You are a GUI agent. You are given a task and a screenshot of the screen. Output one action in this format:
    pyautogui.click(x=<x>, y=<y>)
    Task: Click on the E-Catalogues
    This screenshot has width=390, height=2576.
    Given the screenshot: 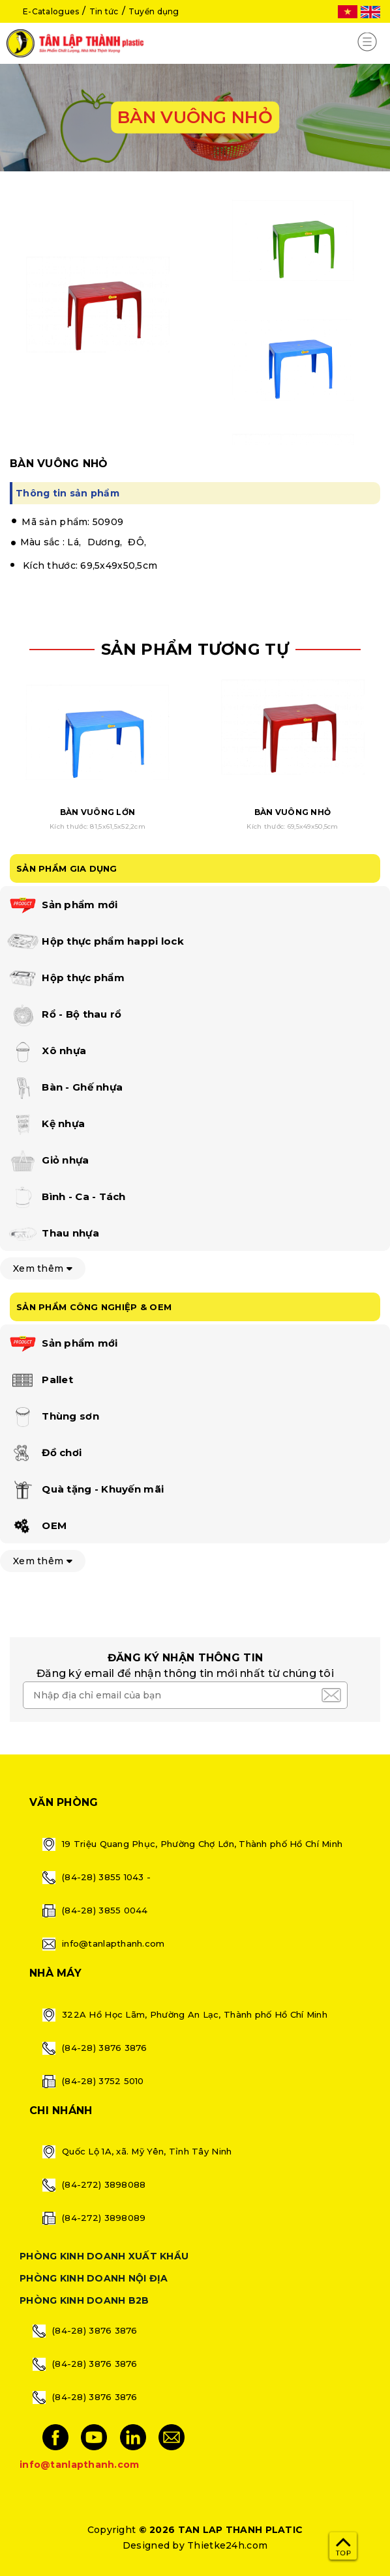 What is the action you would take?
    pyautogui.click(x=51, y=11)
    